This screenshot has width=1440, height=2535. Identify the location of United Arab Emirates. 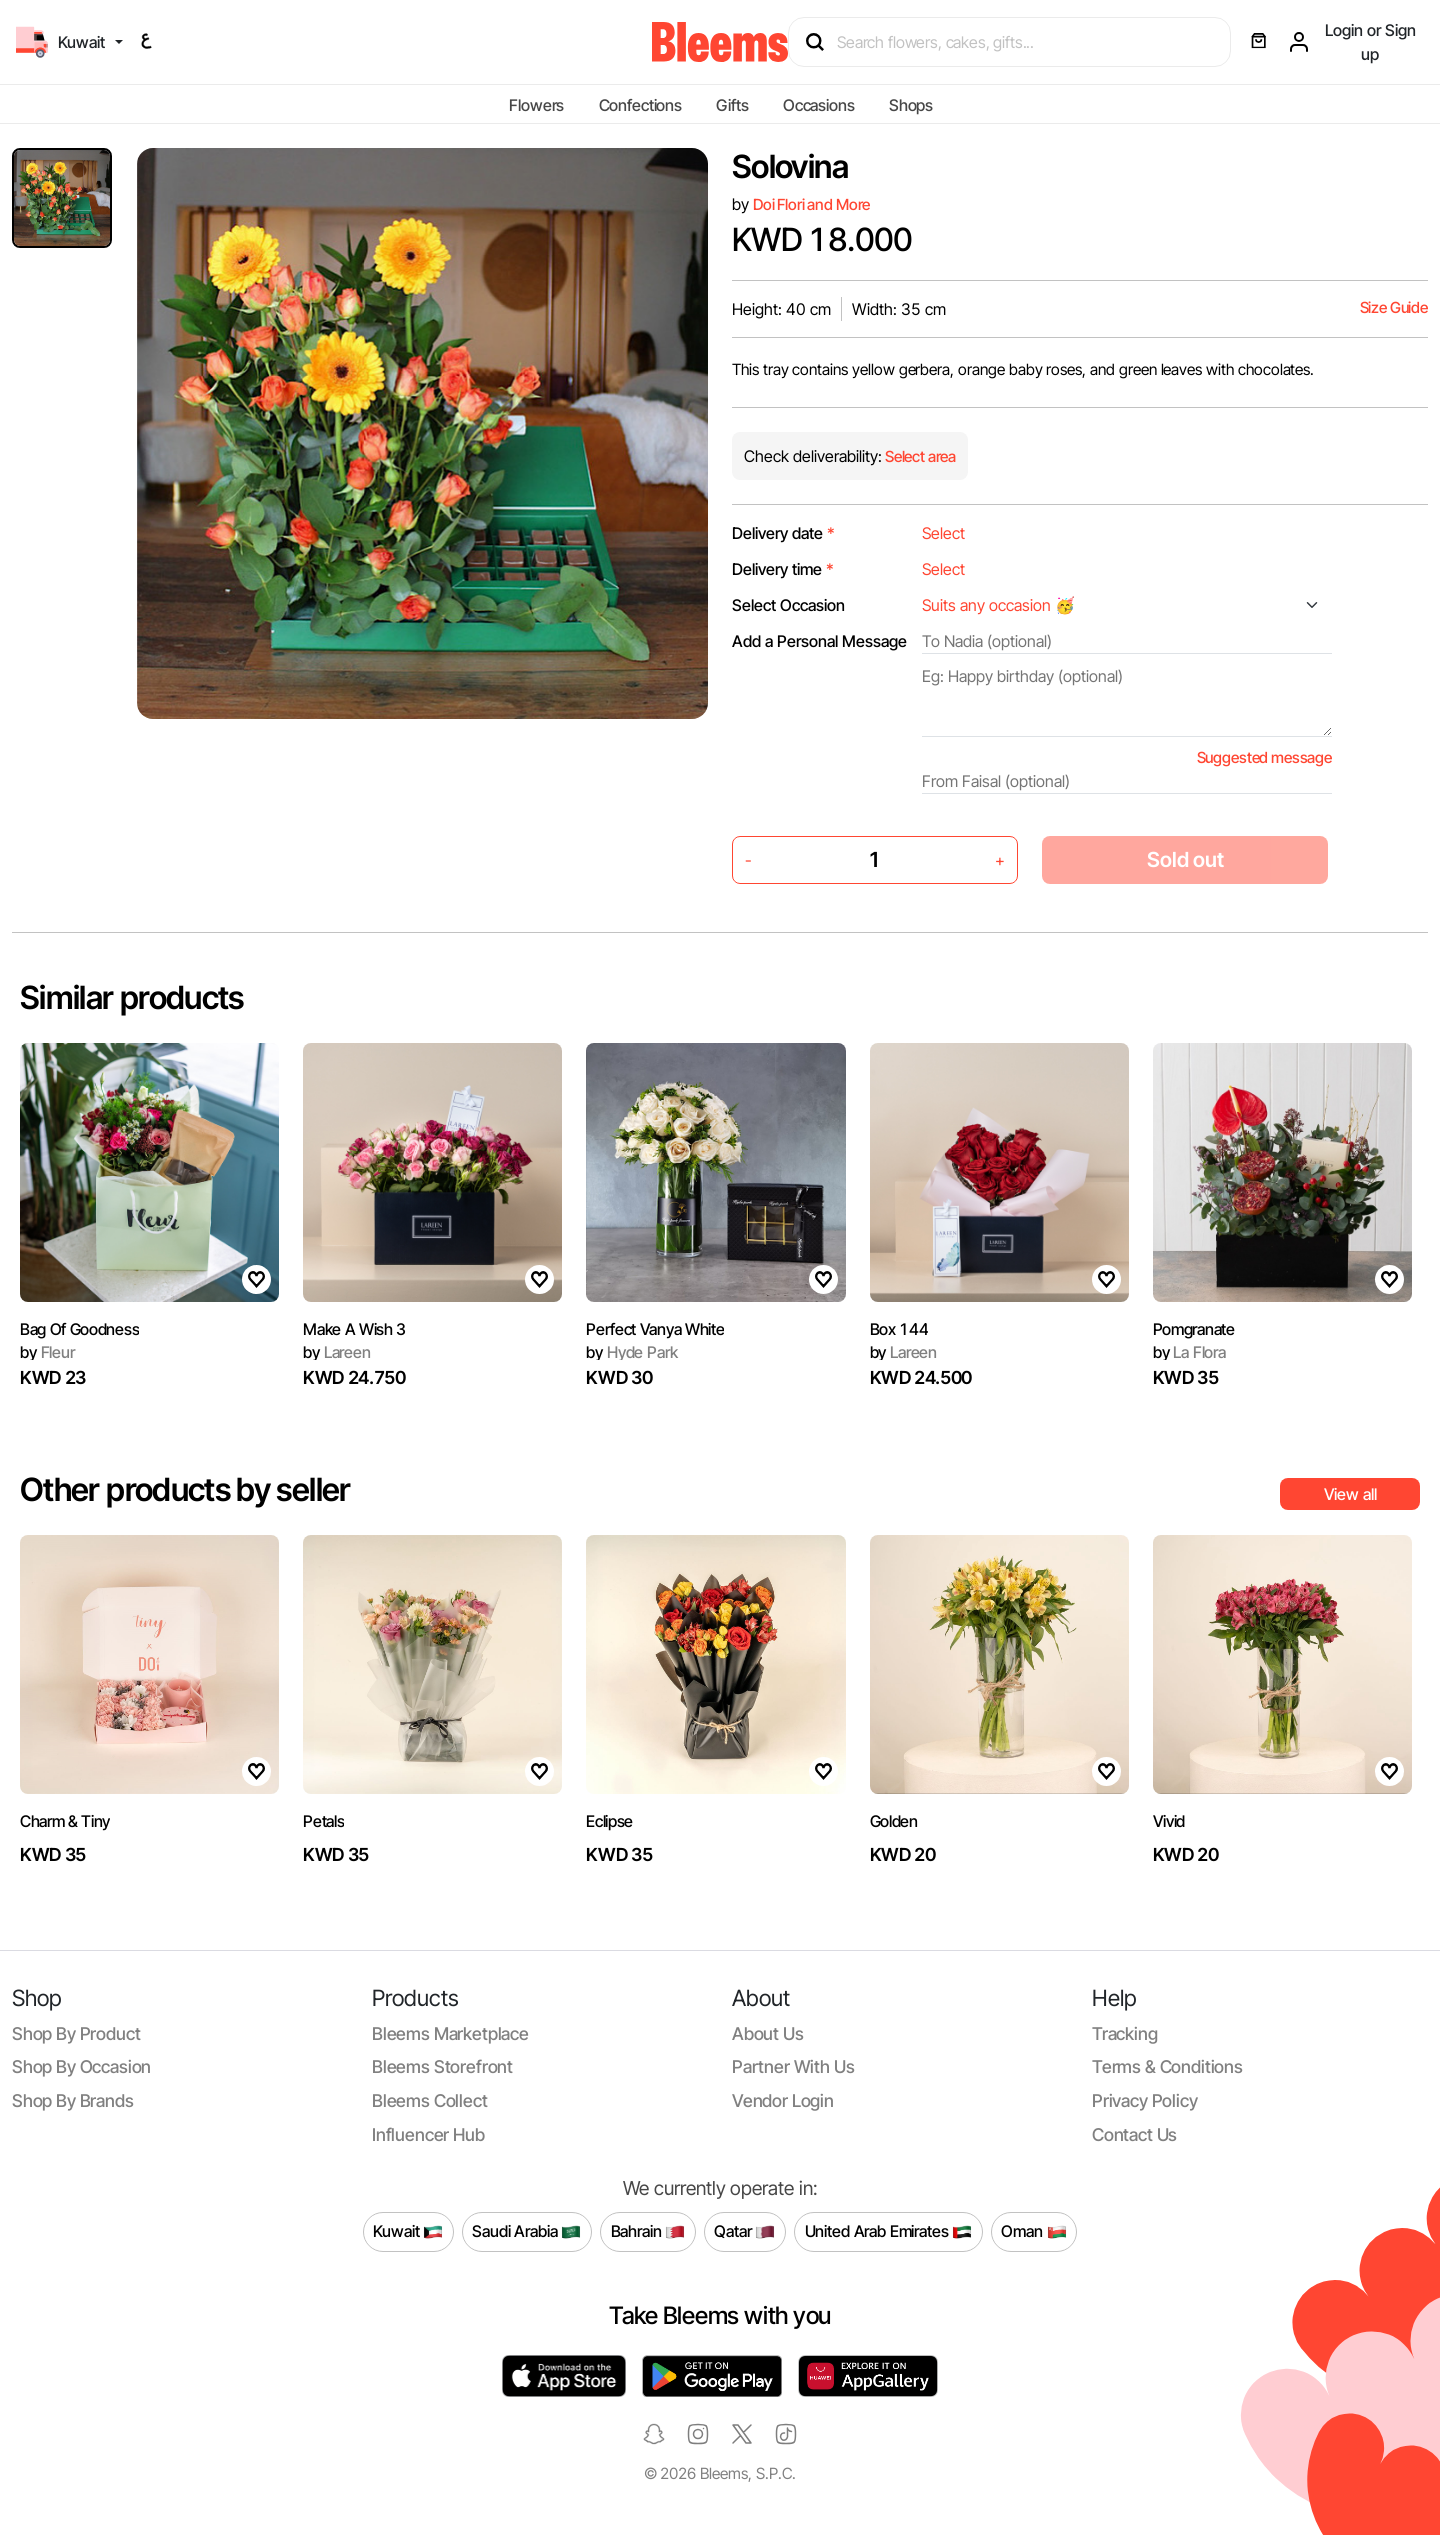
(889, 2232).